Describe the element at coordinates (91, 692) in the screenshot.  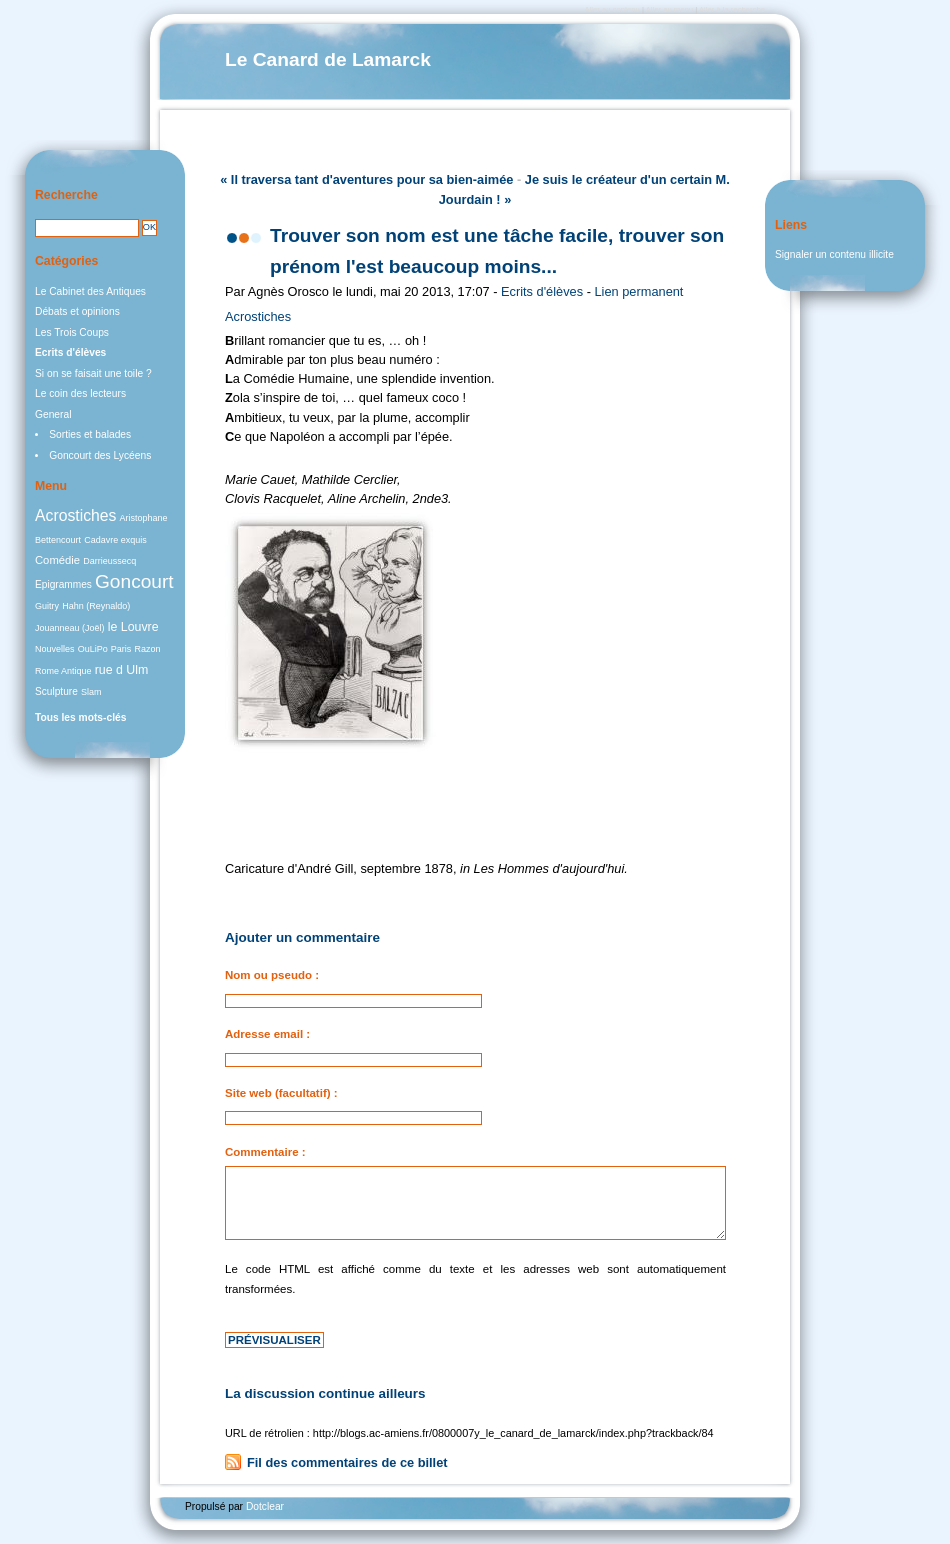
I see `Slam` at that location.